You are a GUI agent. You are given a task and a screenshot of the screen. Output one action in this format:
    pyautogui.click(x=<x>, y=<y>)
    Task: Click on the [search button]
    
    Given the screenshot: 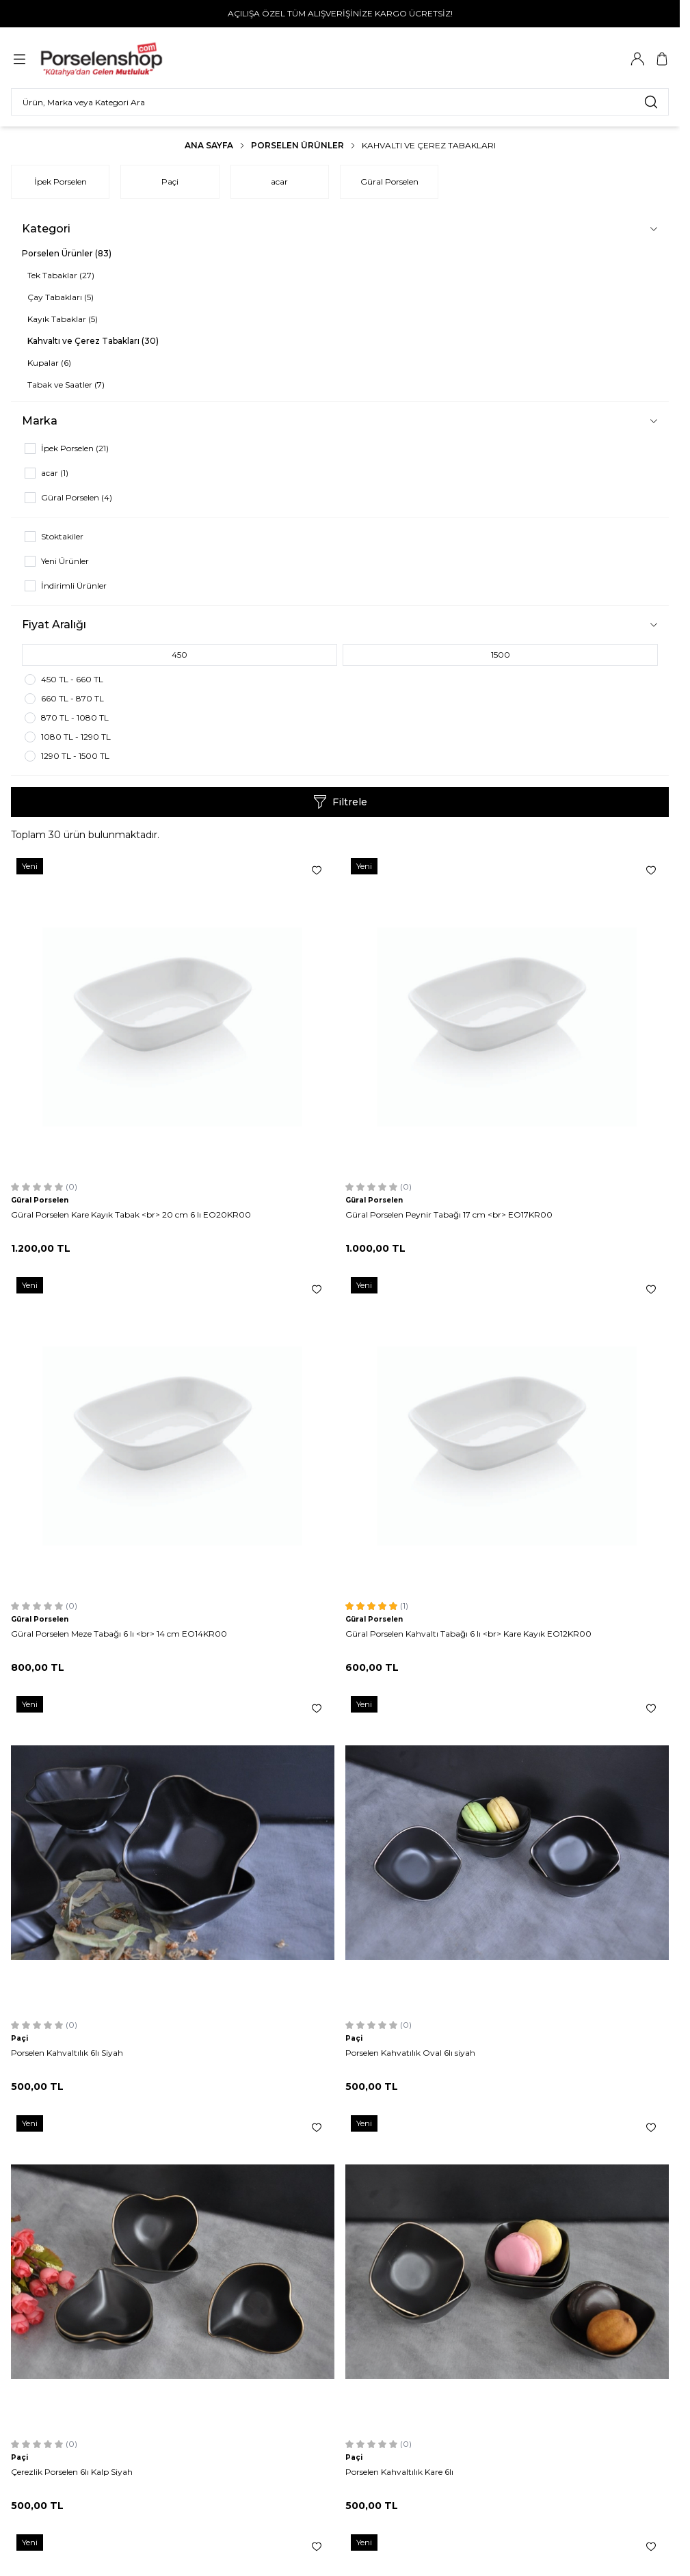 What is the action you would take?
    pyautogui.click(x=651, y=102)
    